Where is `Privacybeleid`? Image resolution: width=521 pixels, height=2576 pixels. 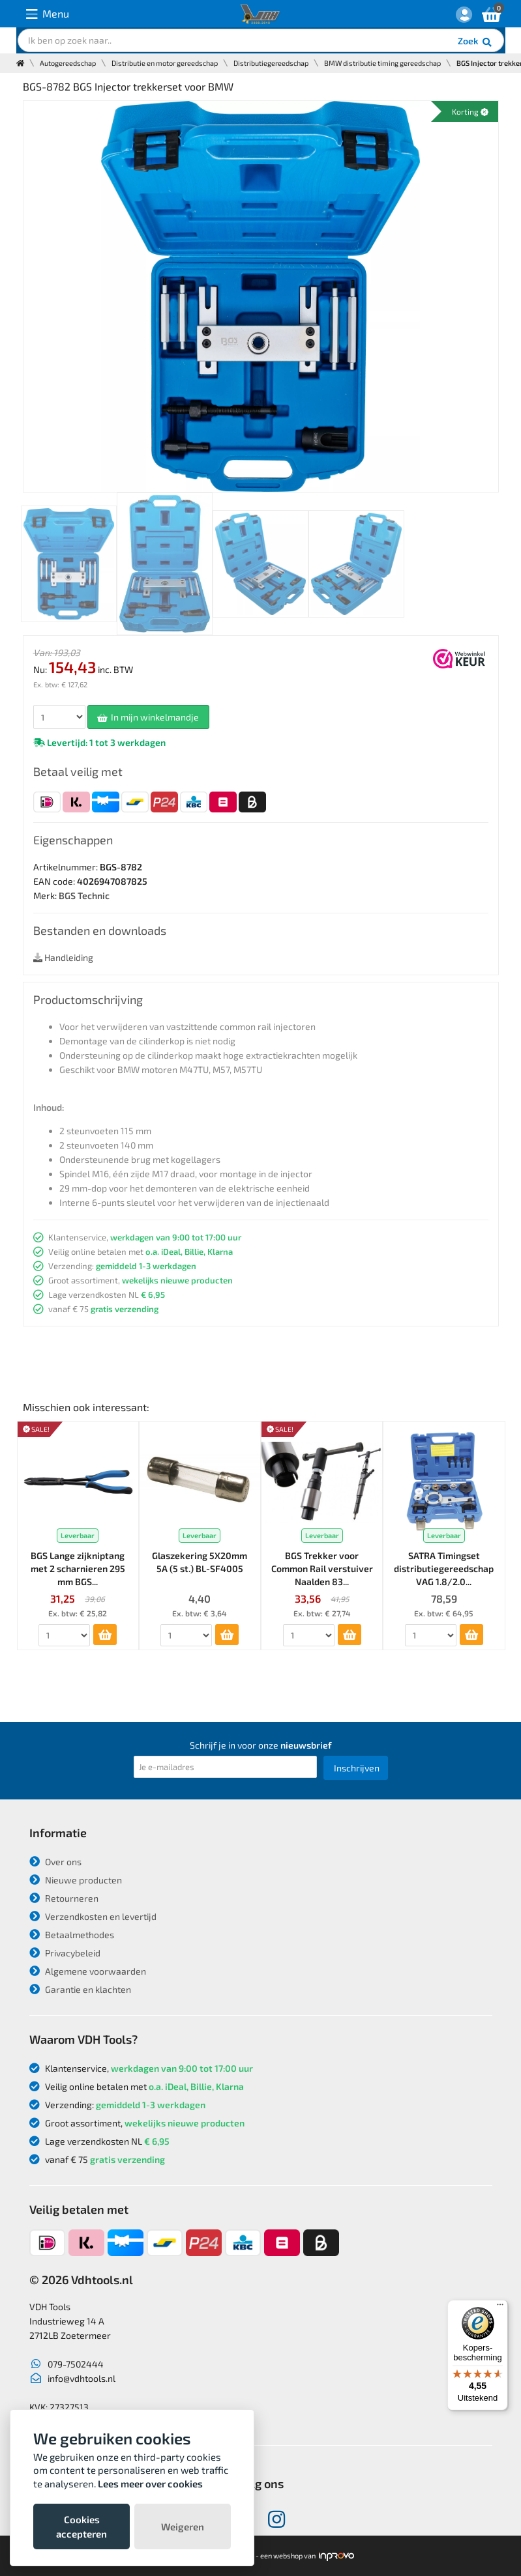 Privacybeleid is located at coordinates (64, 1952).